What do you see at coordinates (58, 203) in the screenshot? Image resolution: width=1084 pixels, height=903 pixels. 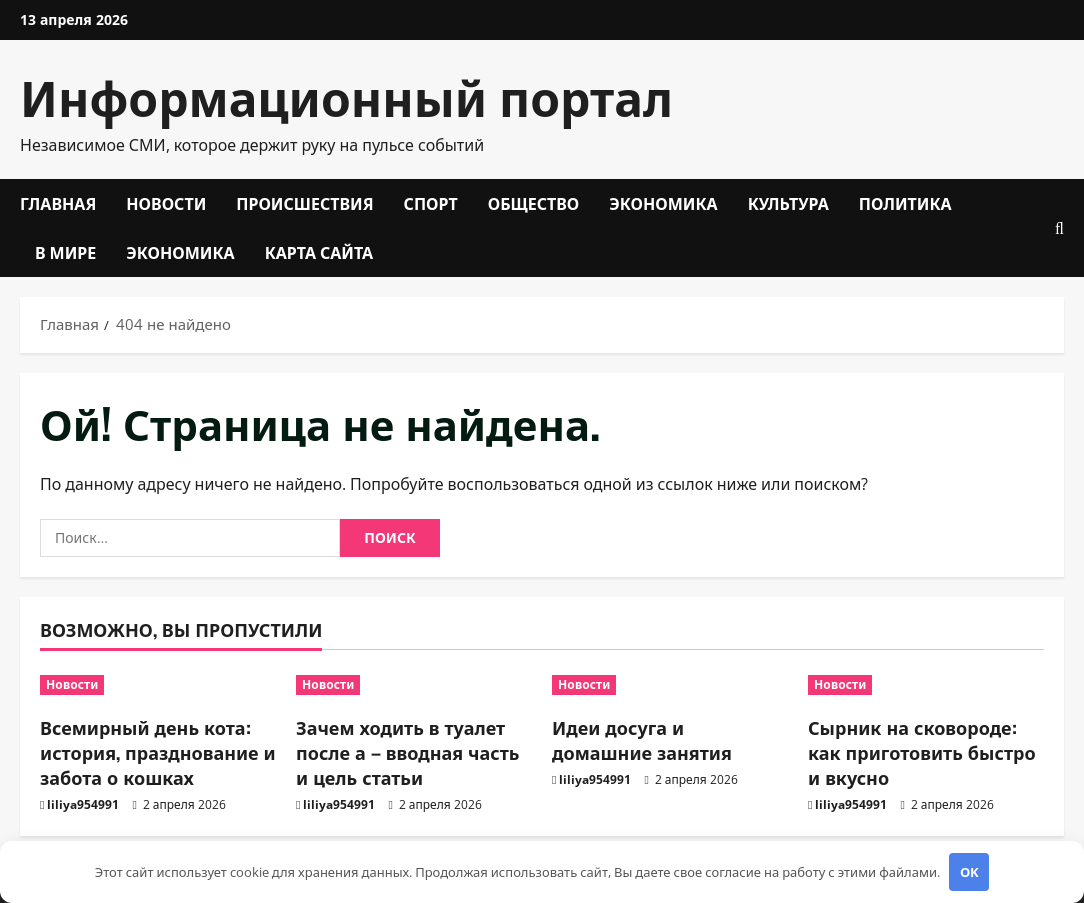 I see `Главная` at bounding box center [58, 203].